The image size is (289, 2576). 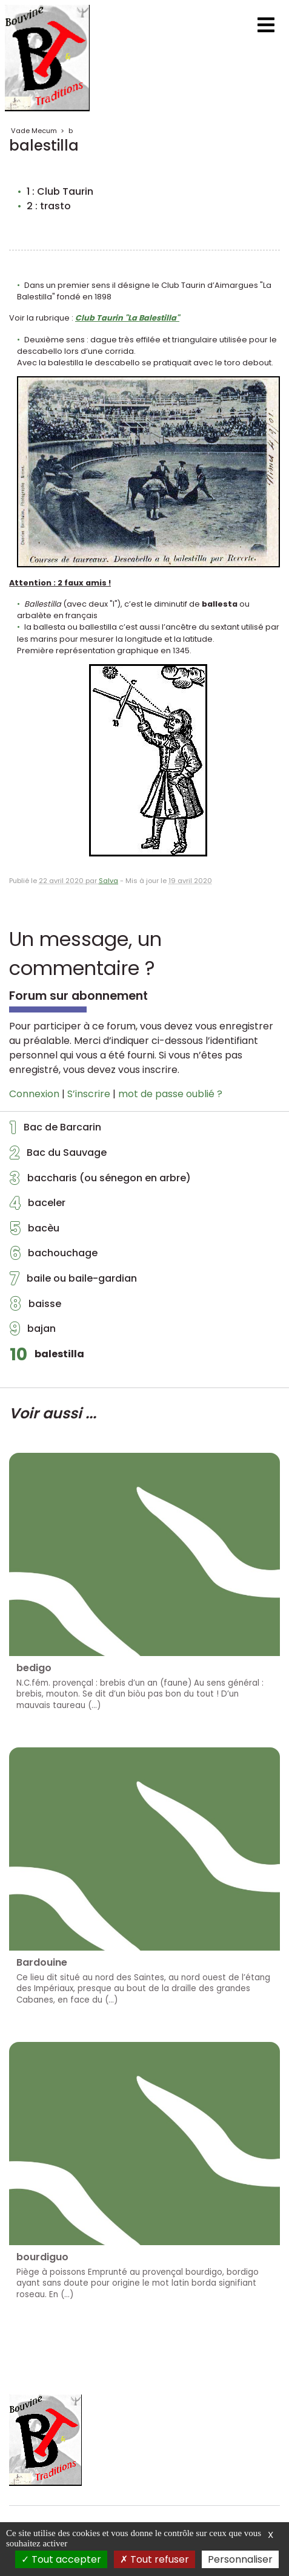 What do you see at coordinates (88, 1094) in the screenshot?
I see `S’inscrire` at bounding box center [88, 1094].